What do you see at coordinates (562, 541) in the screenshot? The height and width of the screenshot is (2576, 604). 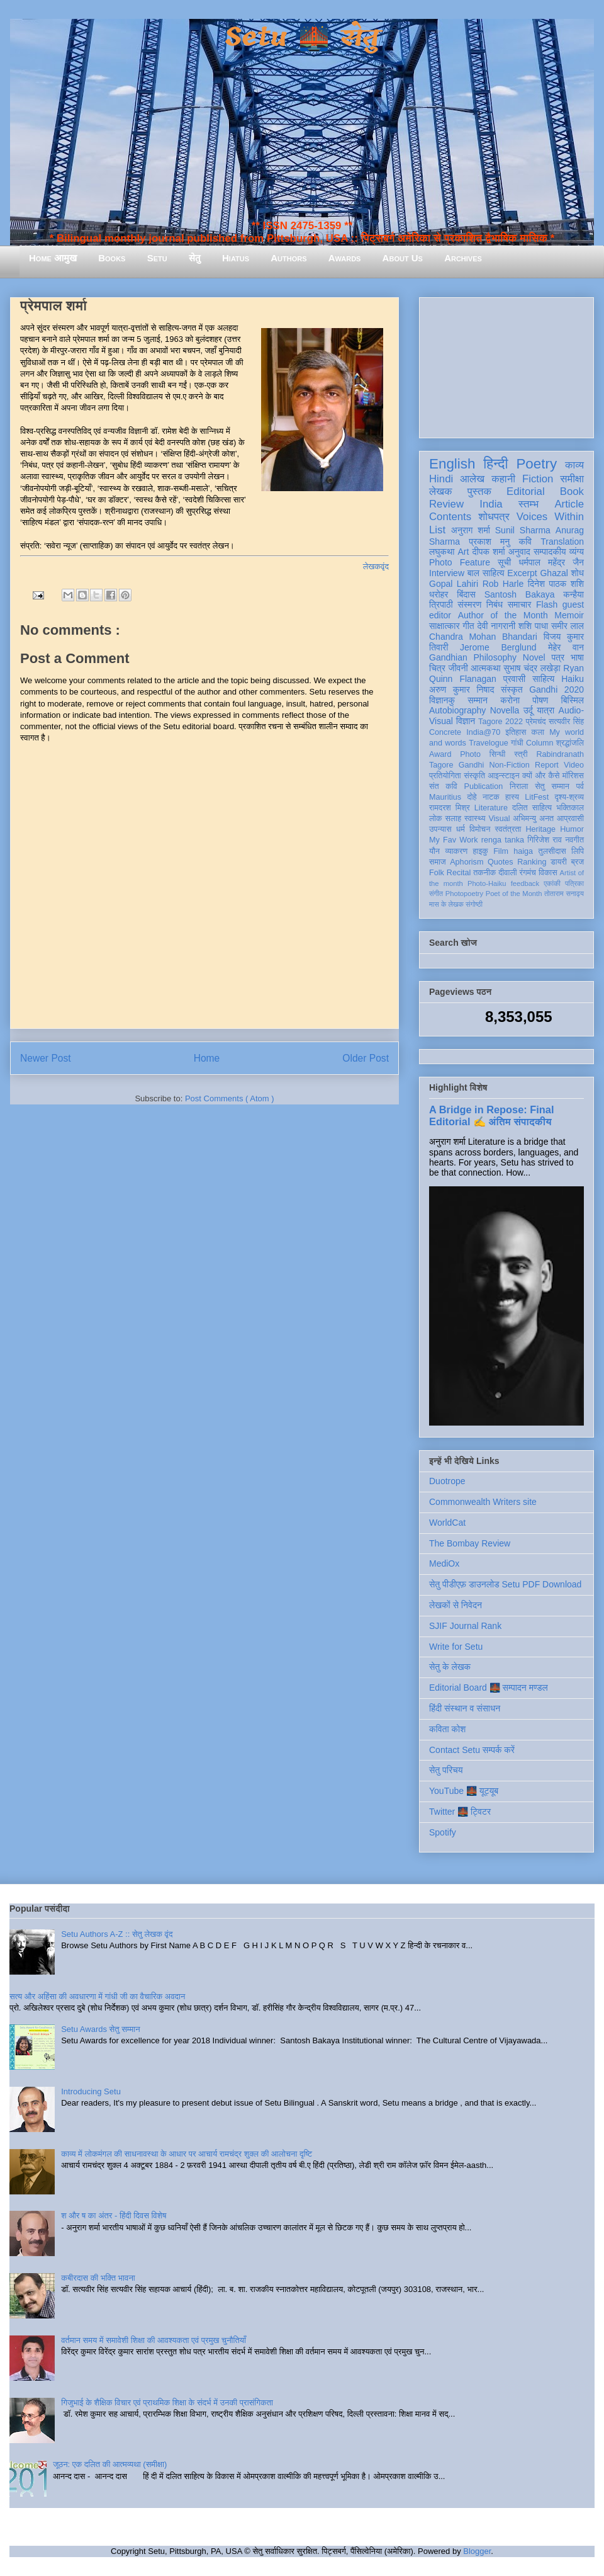 I see `Translation` at bounding box center [562, 541].